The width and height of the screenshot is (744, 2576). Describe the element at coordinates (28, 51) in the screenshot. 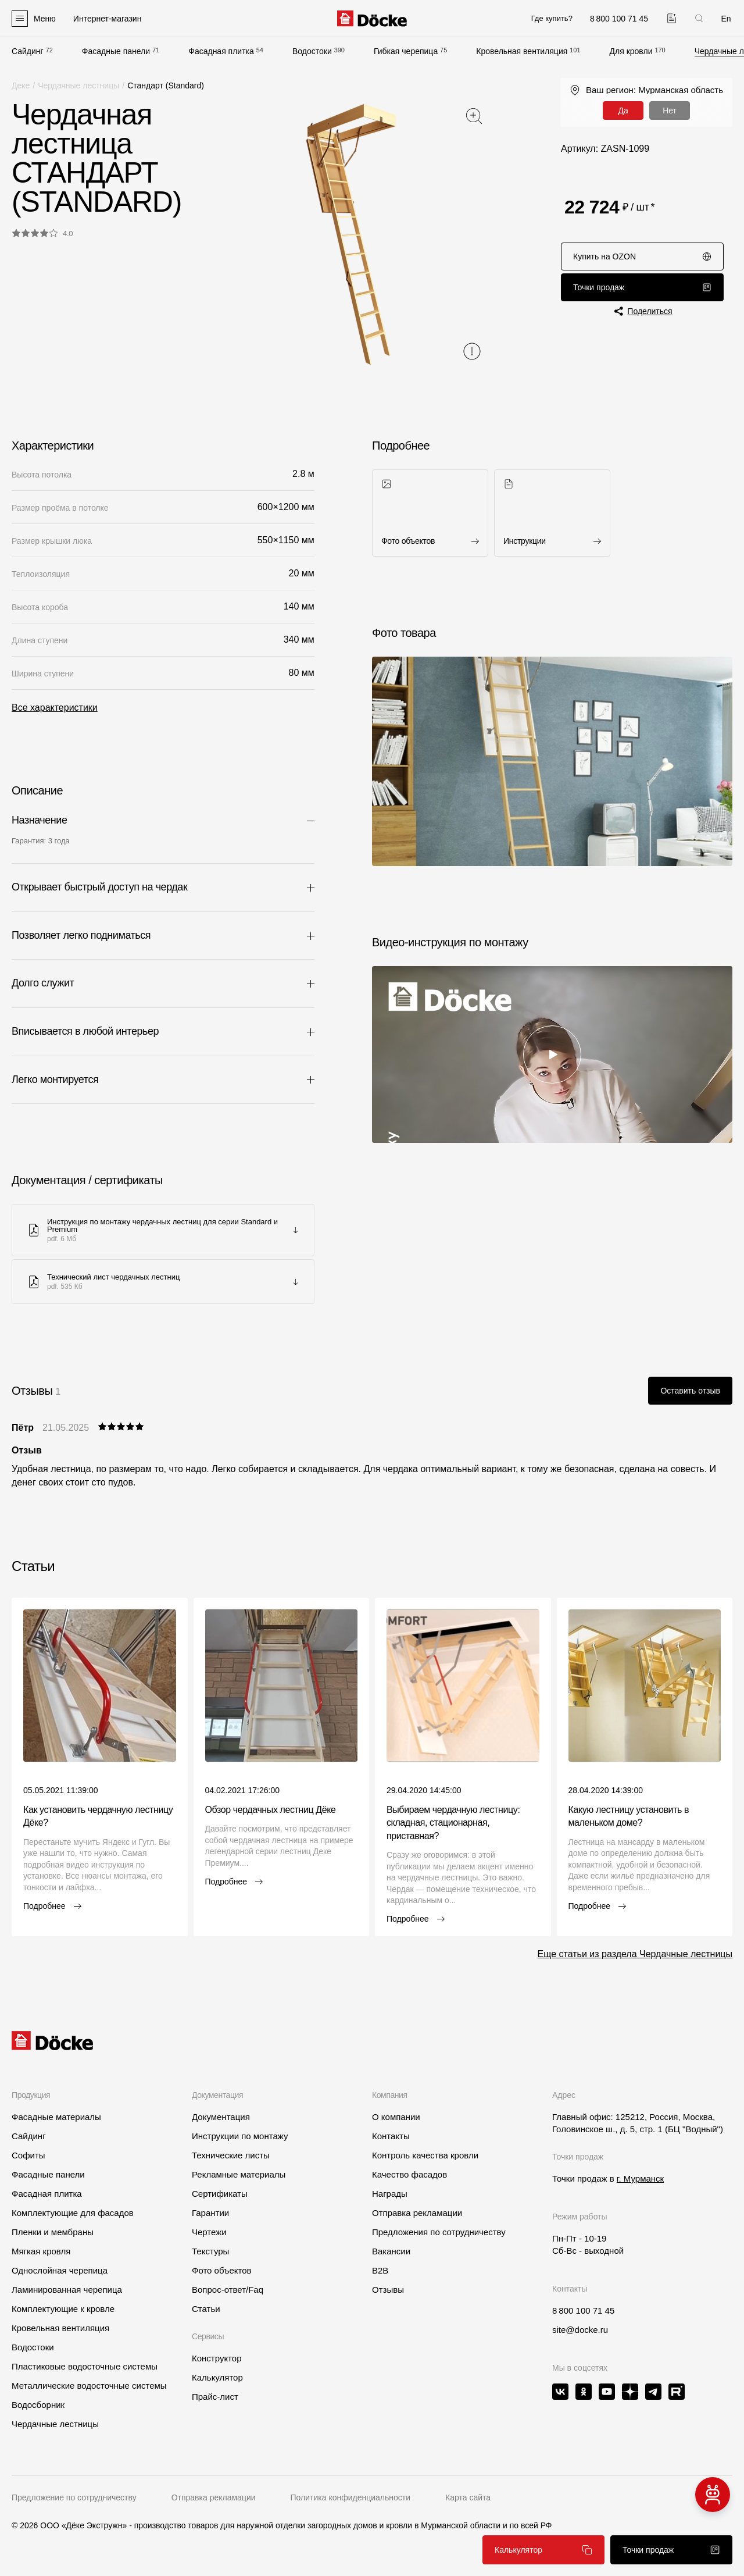

I see `Сайдинг` at that location.